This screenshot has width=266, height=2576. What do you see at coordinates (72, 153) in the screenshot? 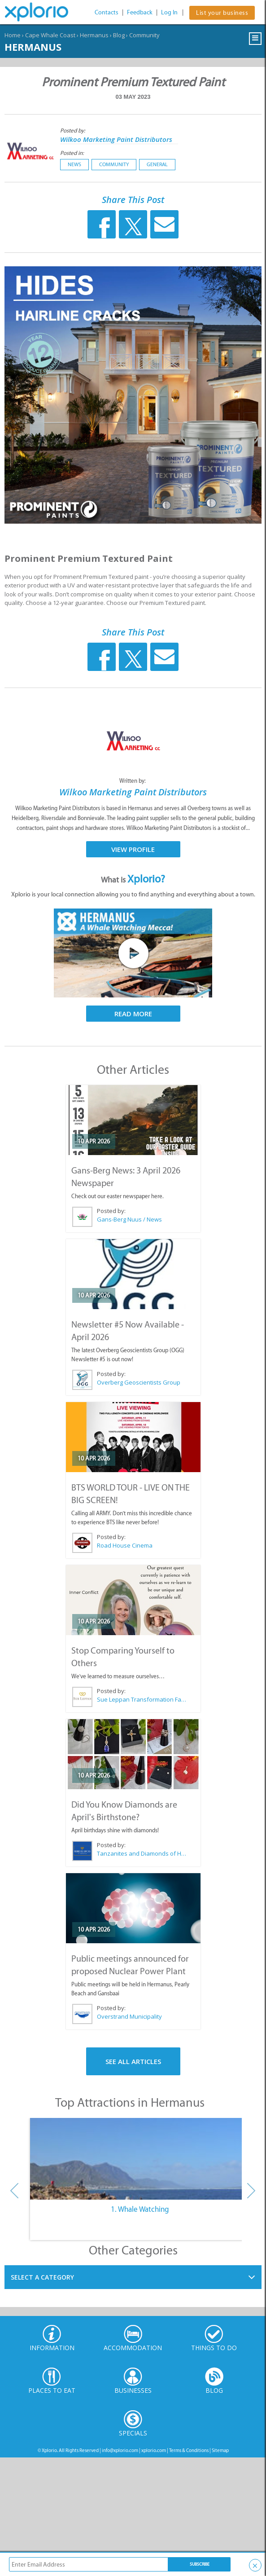
I see `Posted in:` at bounding box center [72, 153].